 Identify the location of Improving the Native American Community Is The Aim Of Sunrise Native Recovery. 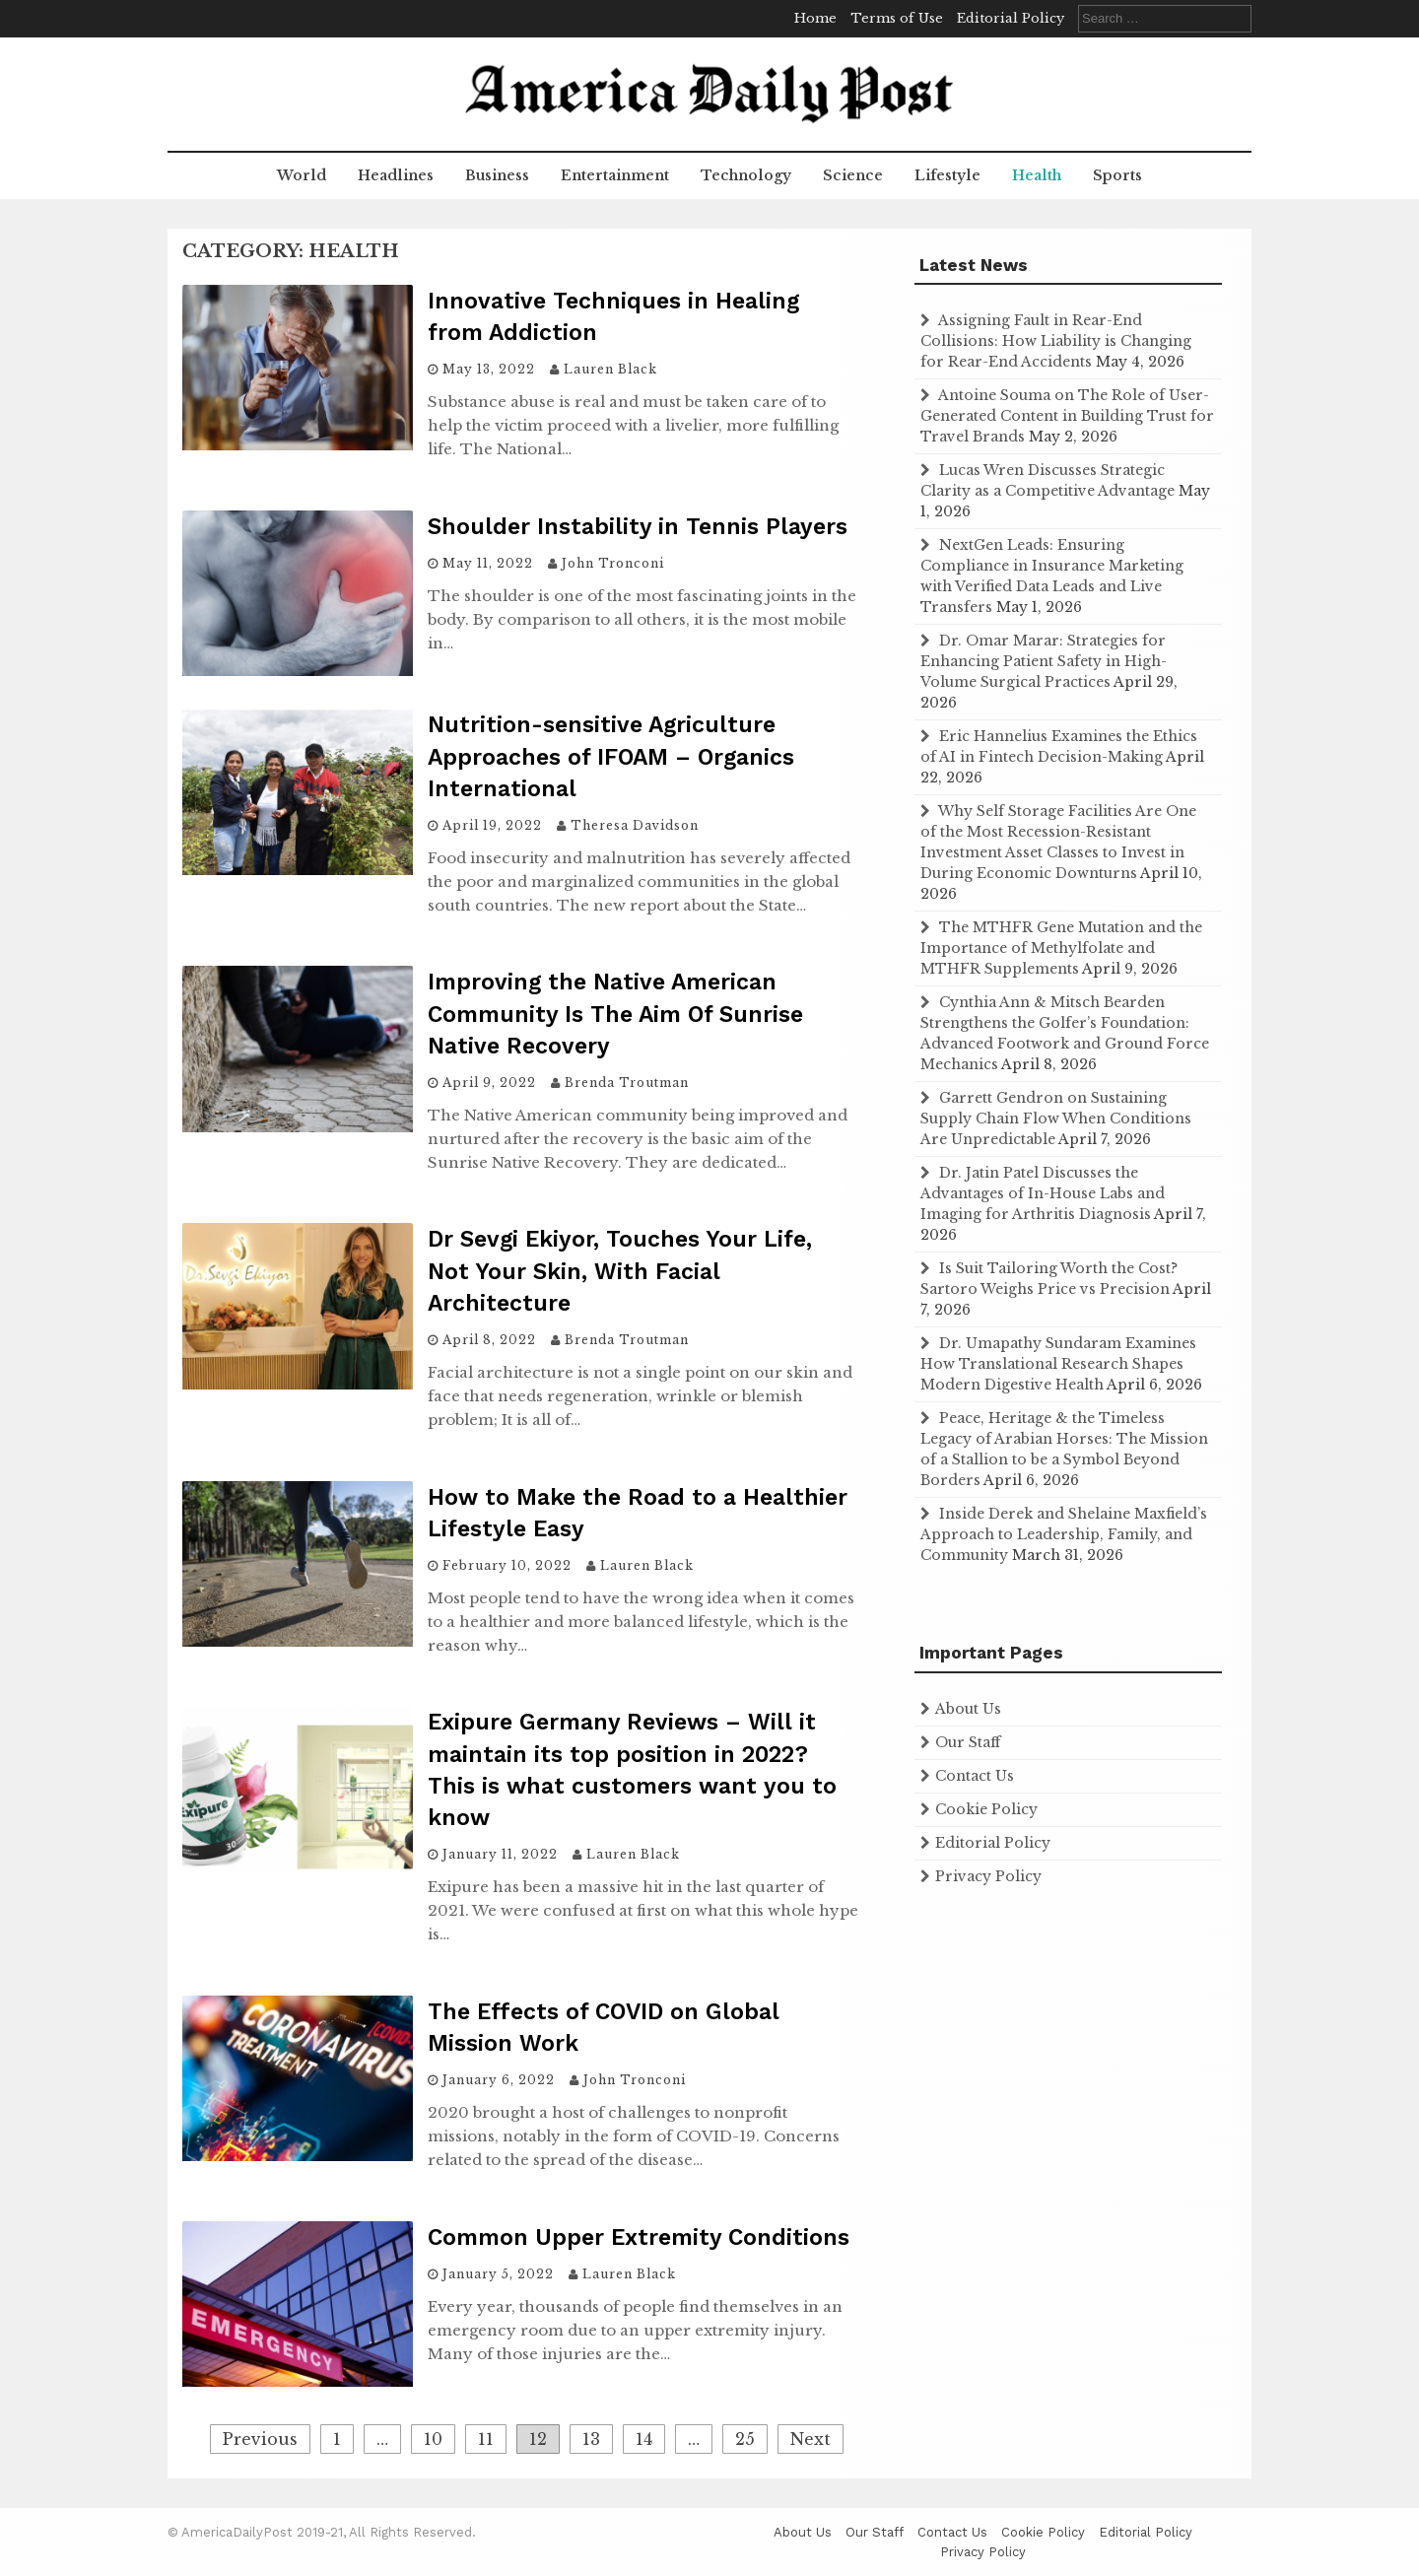
(615, 1013).